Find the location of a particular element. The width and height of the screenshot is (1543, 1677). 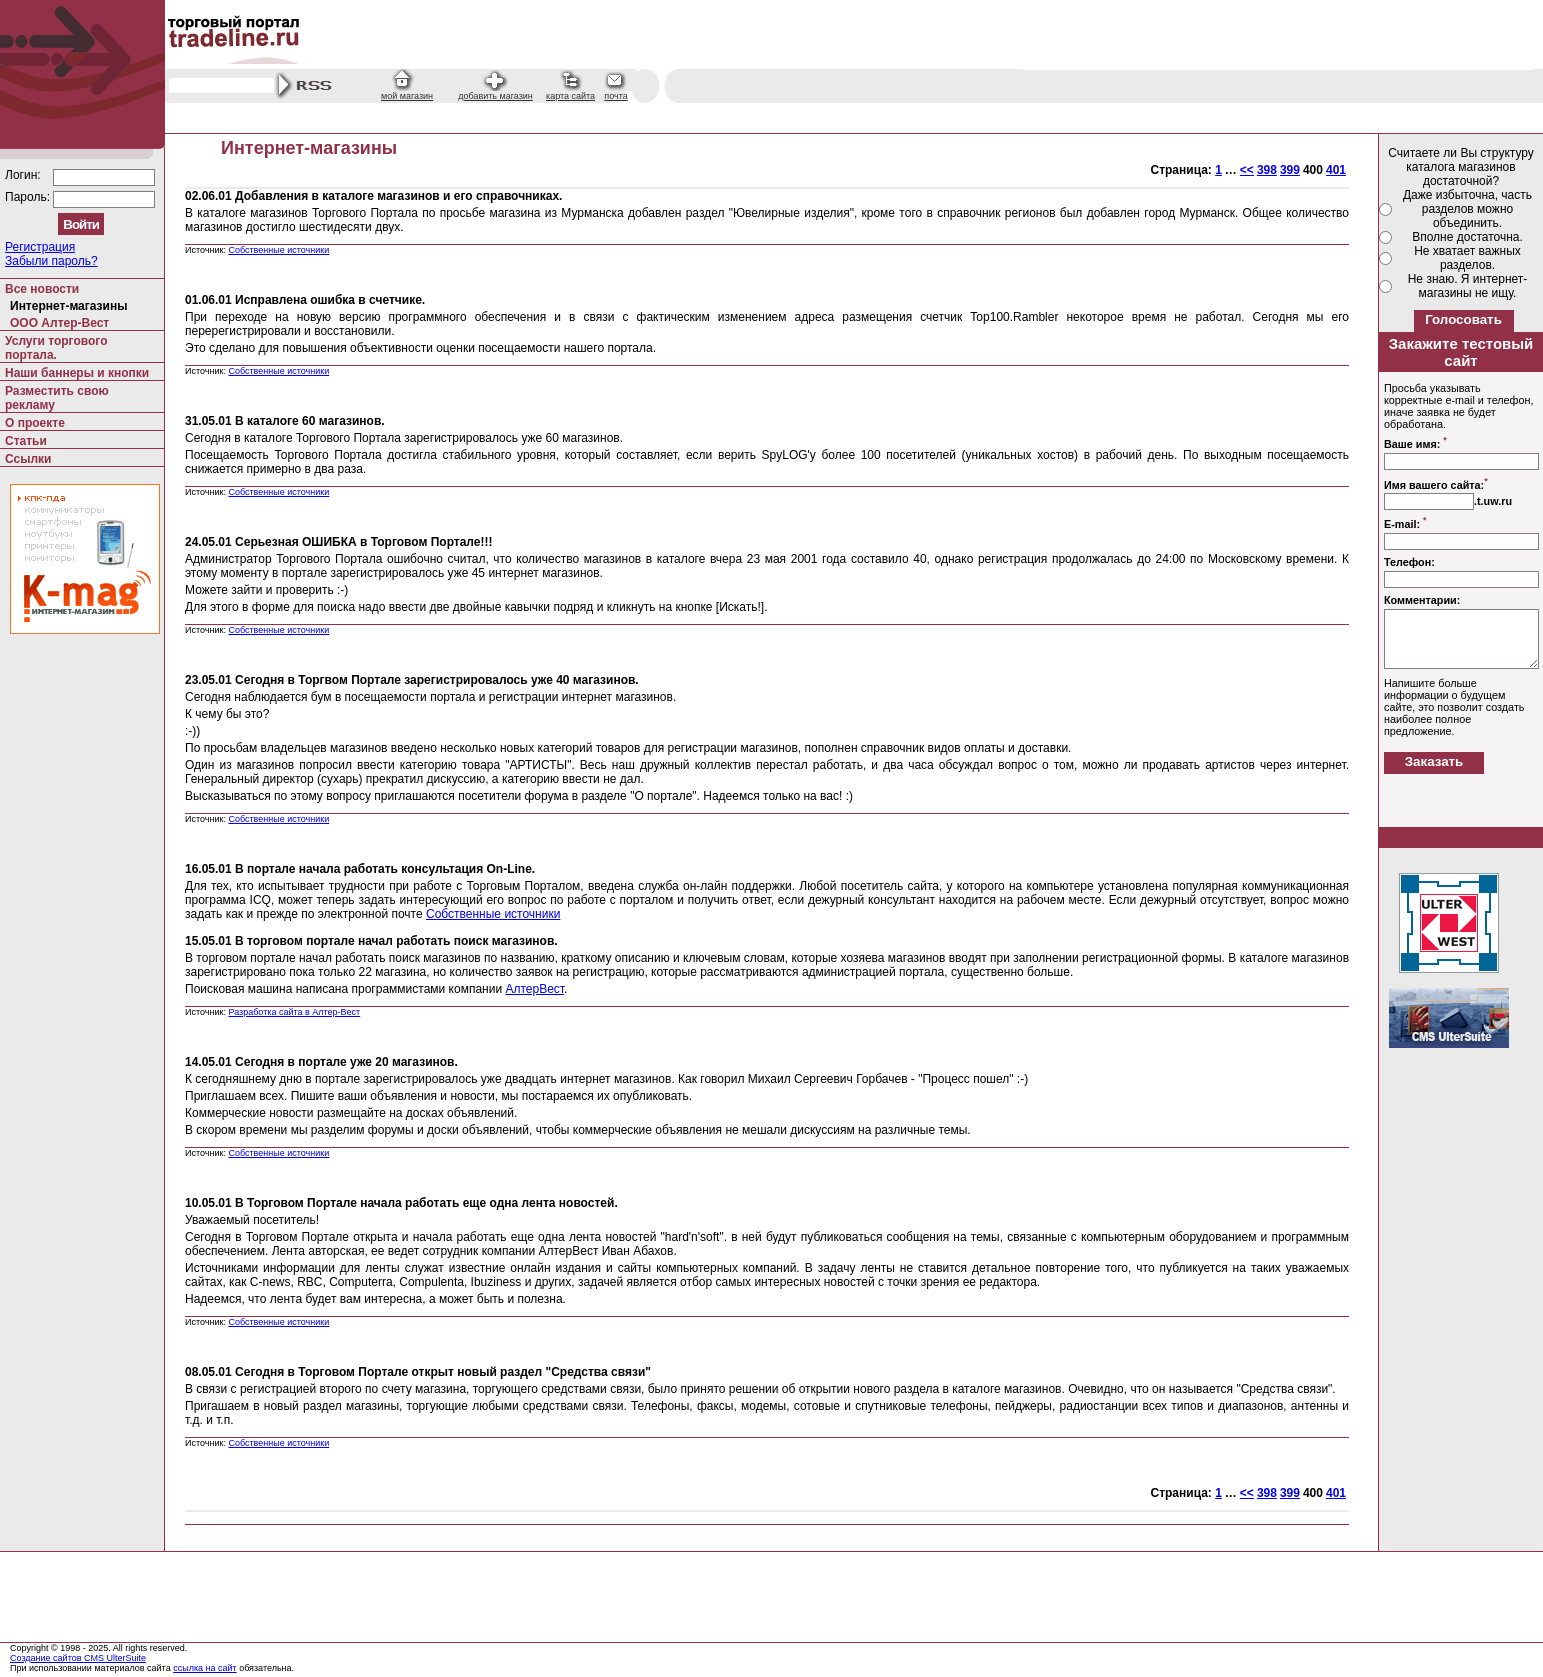

Регистрация is located at coordinates (40, 247).